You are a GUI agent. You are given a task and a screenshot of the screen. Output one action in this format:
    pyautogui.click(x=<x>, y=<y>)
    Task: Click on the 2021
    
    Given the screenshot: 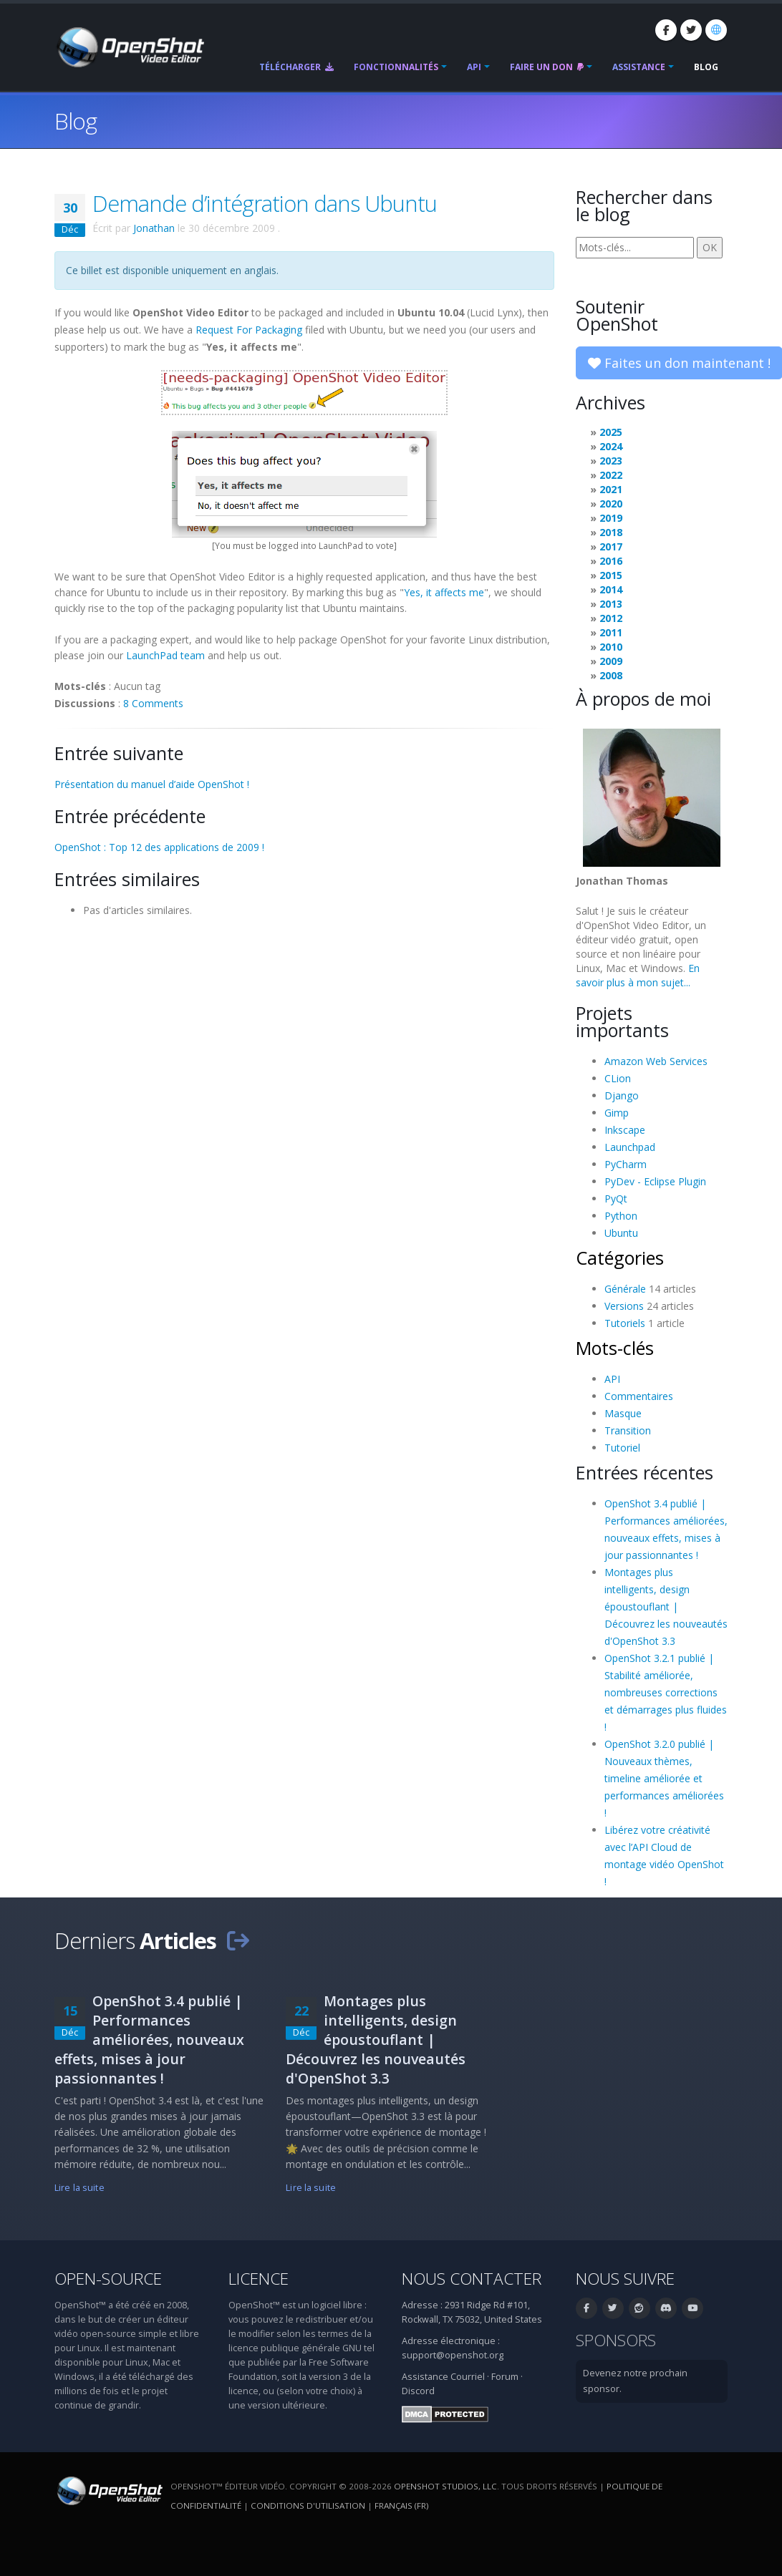 What is the action you would take?
    pyautogui.click(x=610, y=489)
    